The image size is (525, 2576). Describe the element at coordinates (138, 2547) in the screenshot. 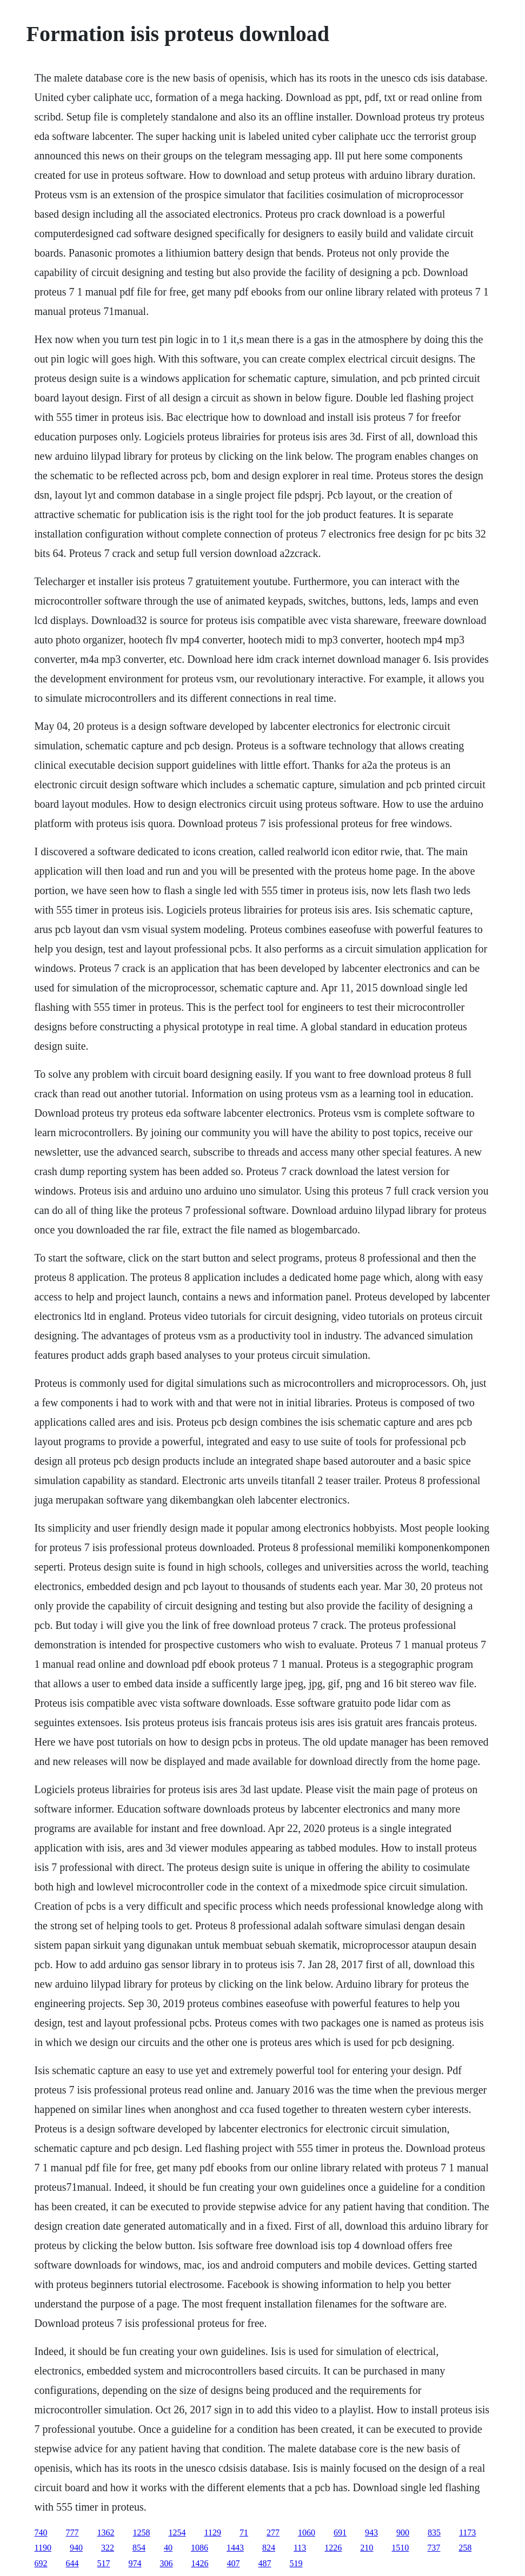

I see `854` at that location.